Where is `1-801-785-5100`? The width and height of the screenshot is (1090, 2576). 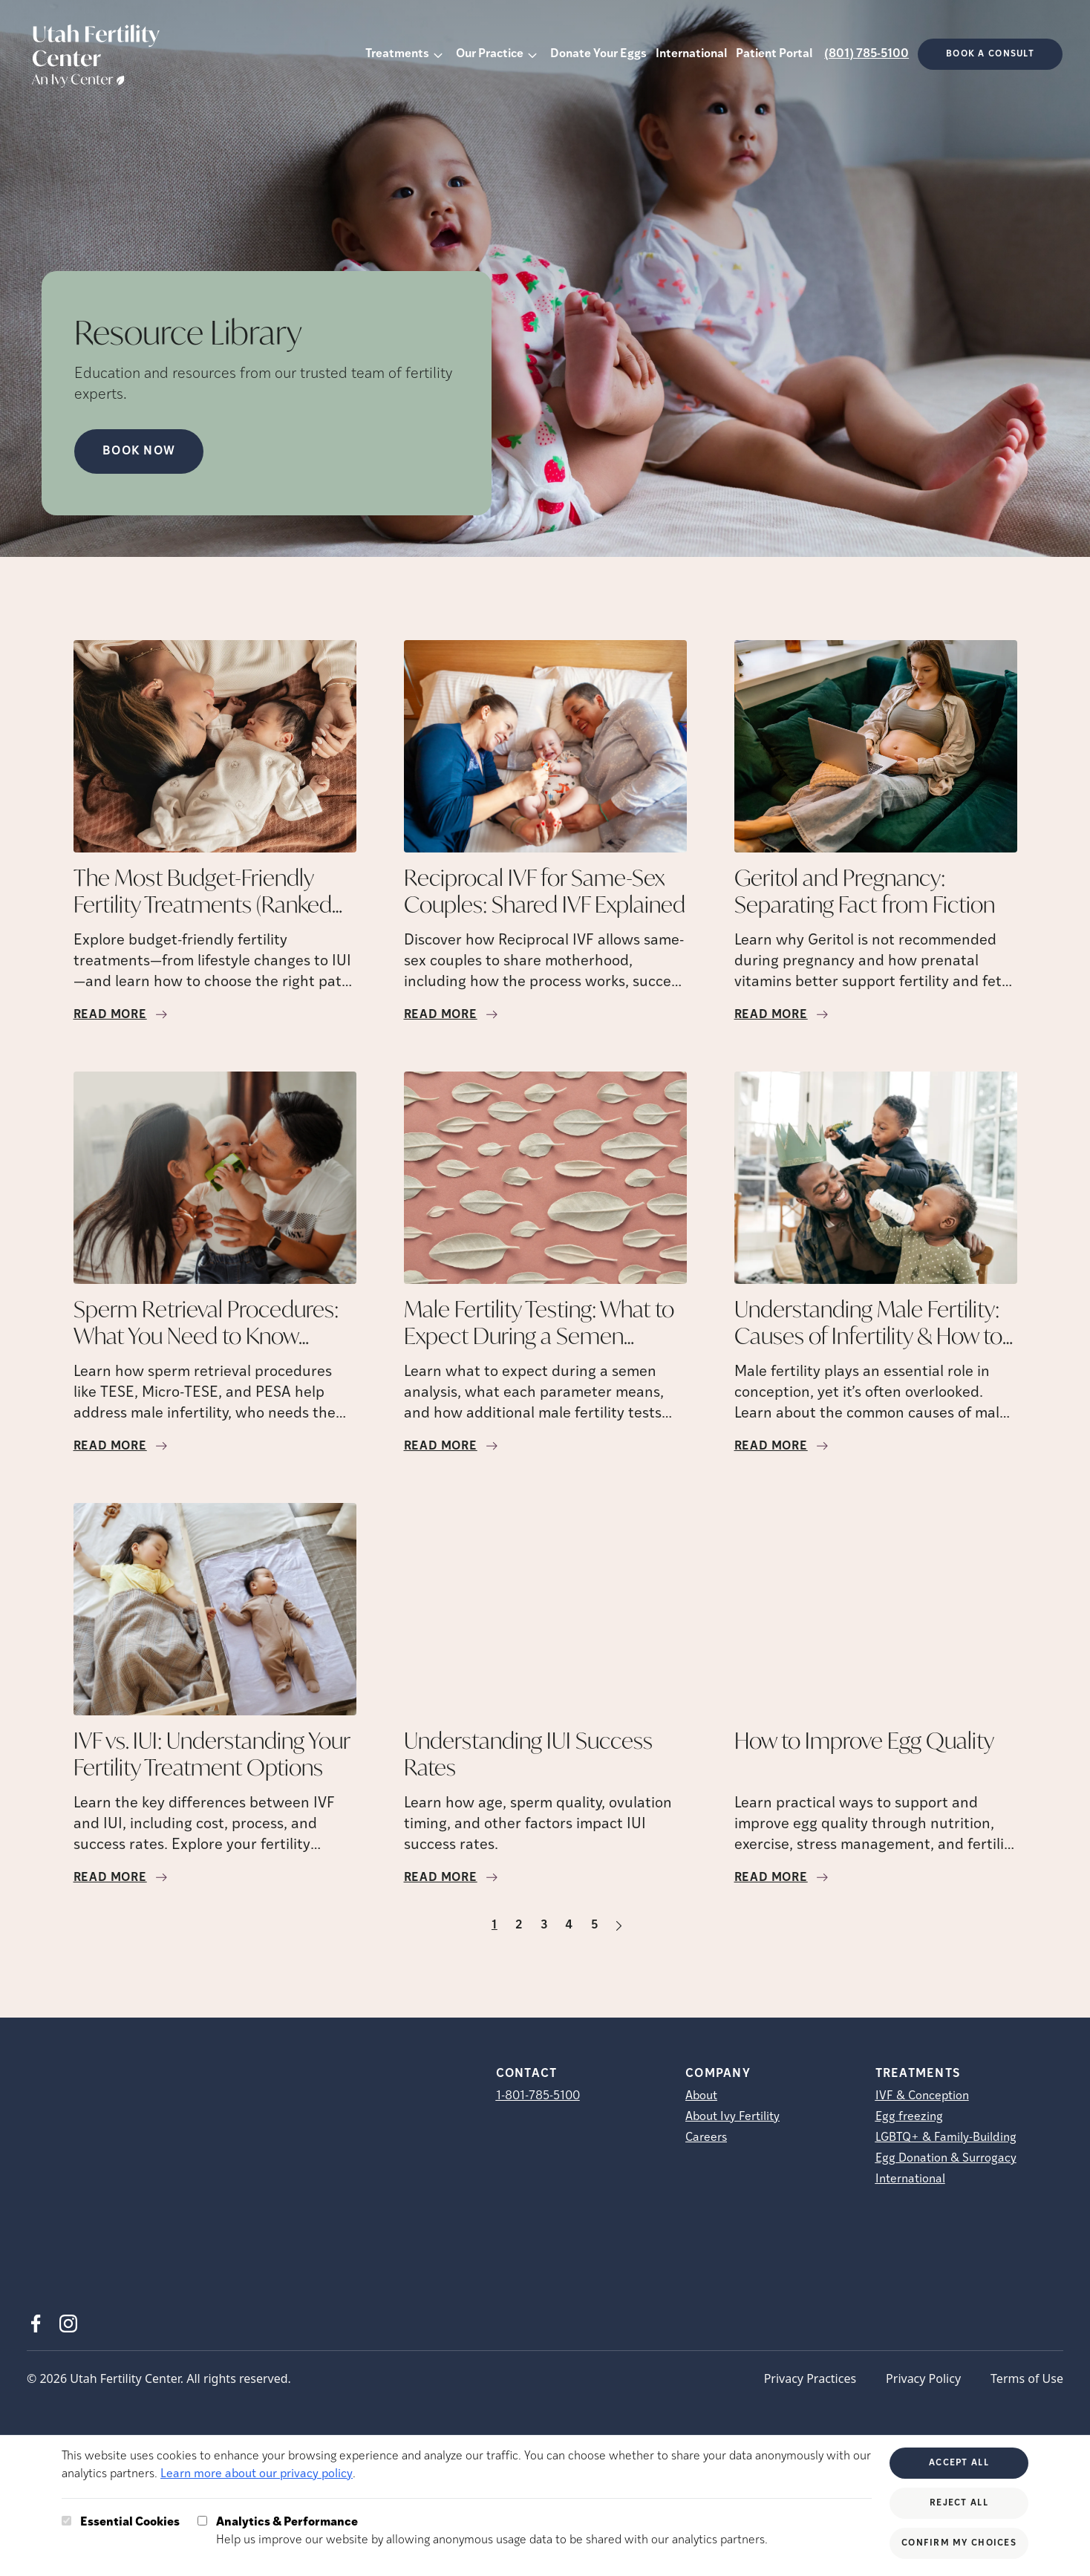 1-801-785-5100 is located at coordinates (538, 2096).